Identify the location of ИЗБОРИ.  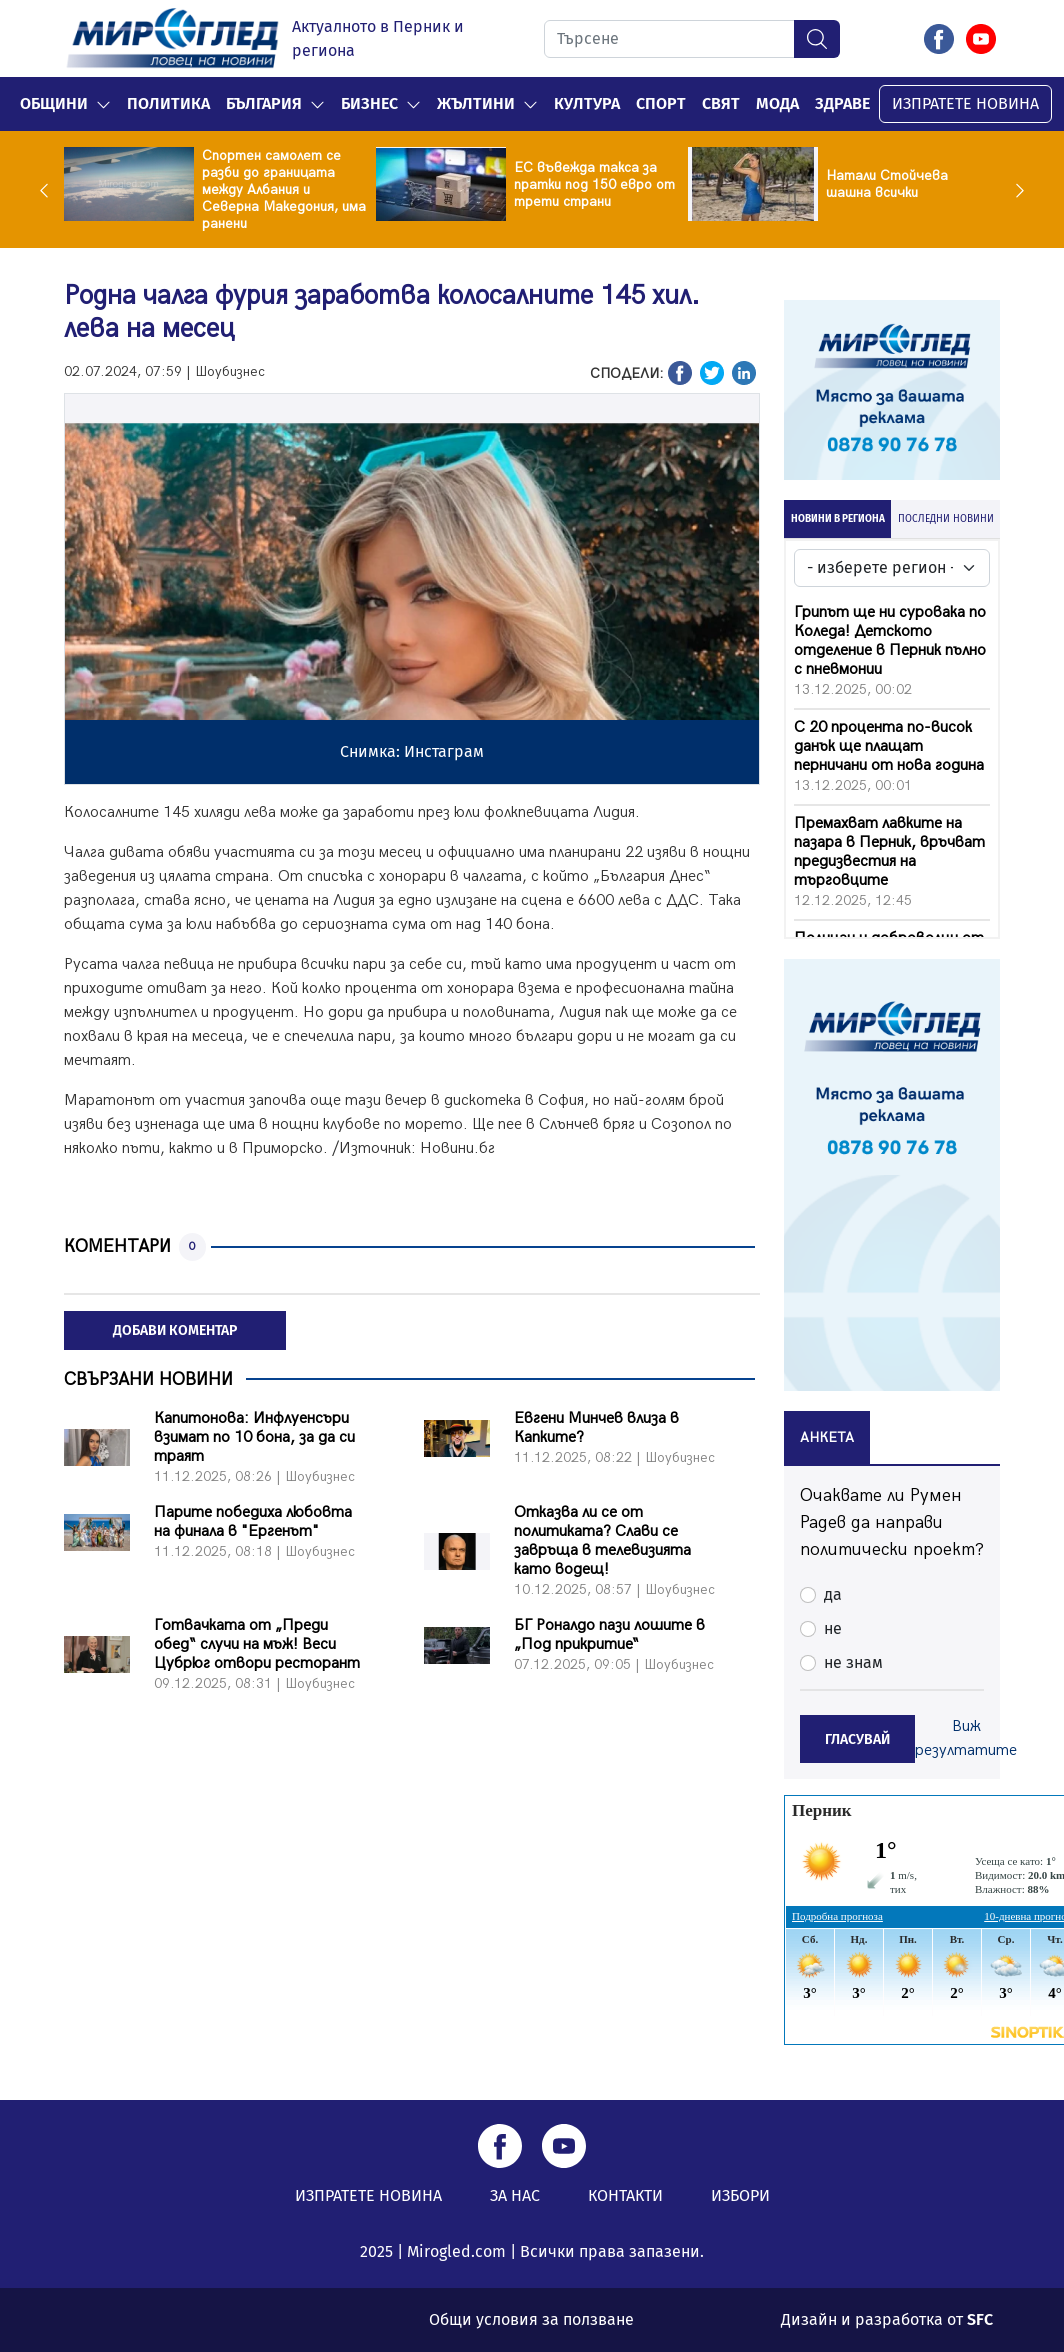
(740, 2195).